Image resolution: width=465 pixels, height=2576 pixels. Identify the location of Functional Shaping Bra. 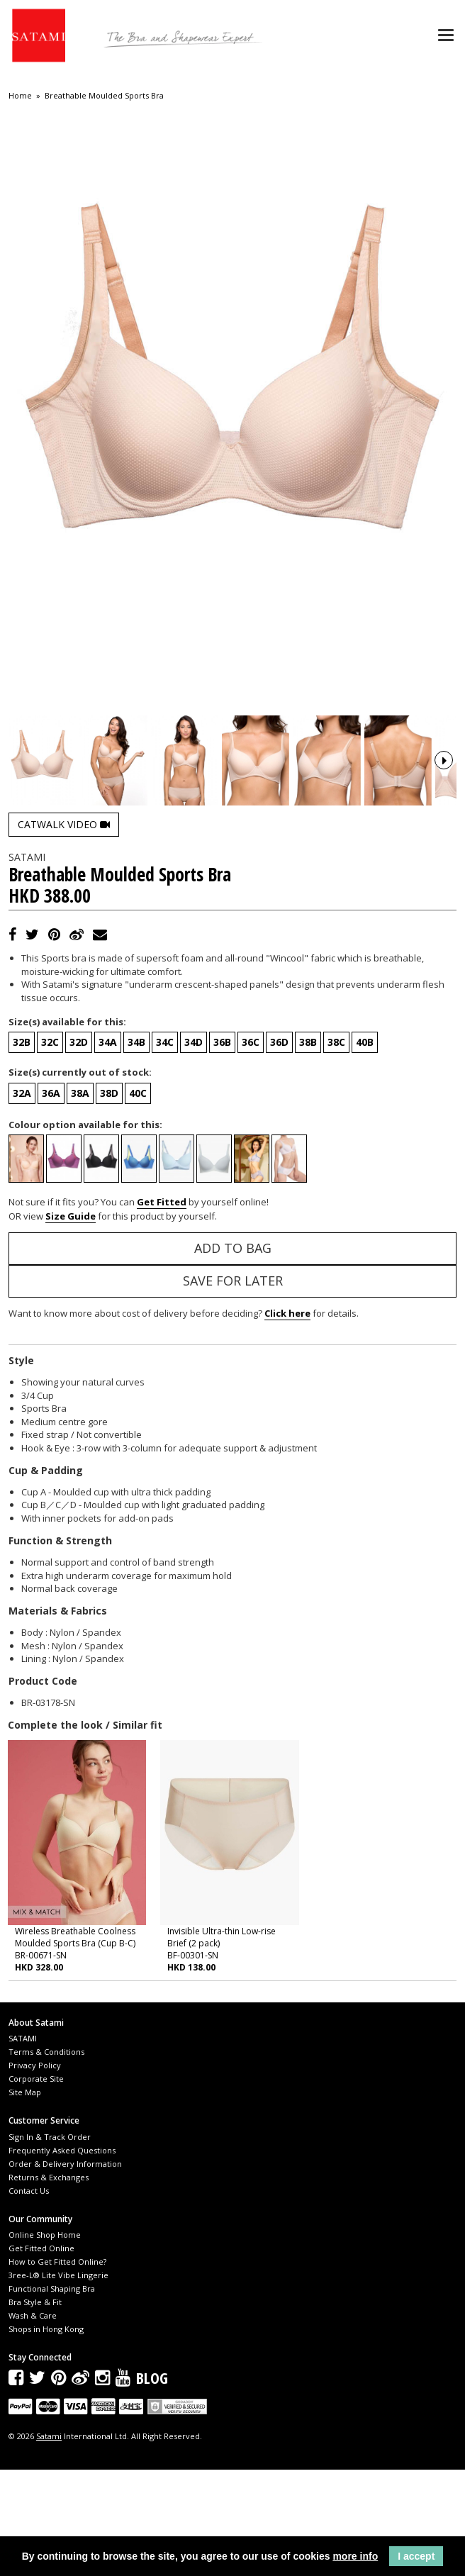
(52, 2394).